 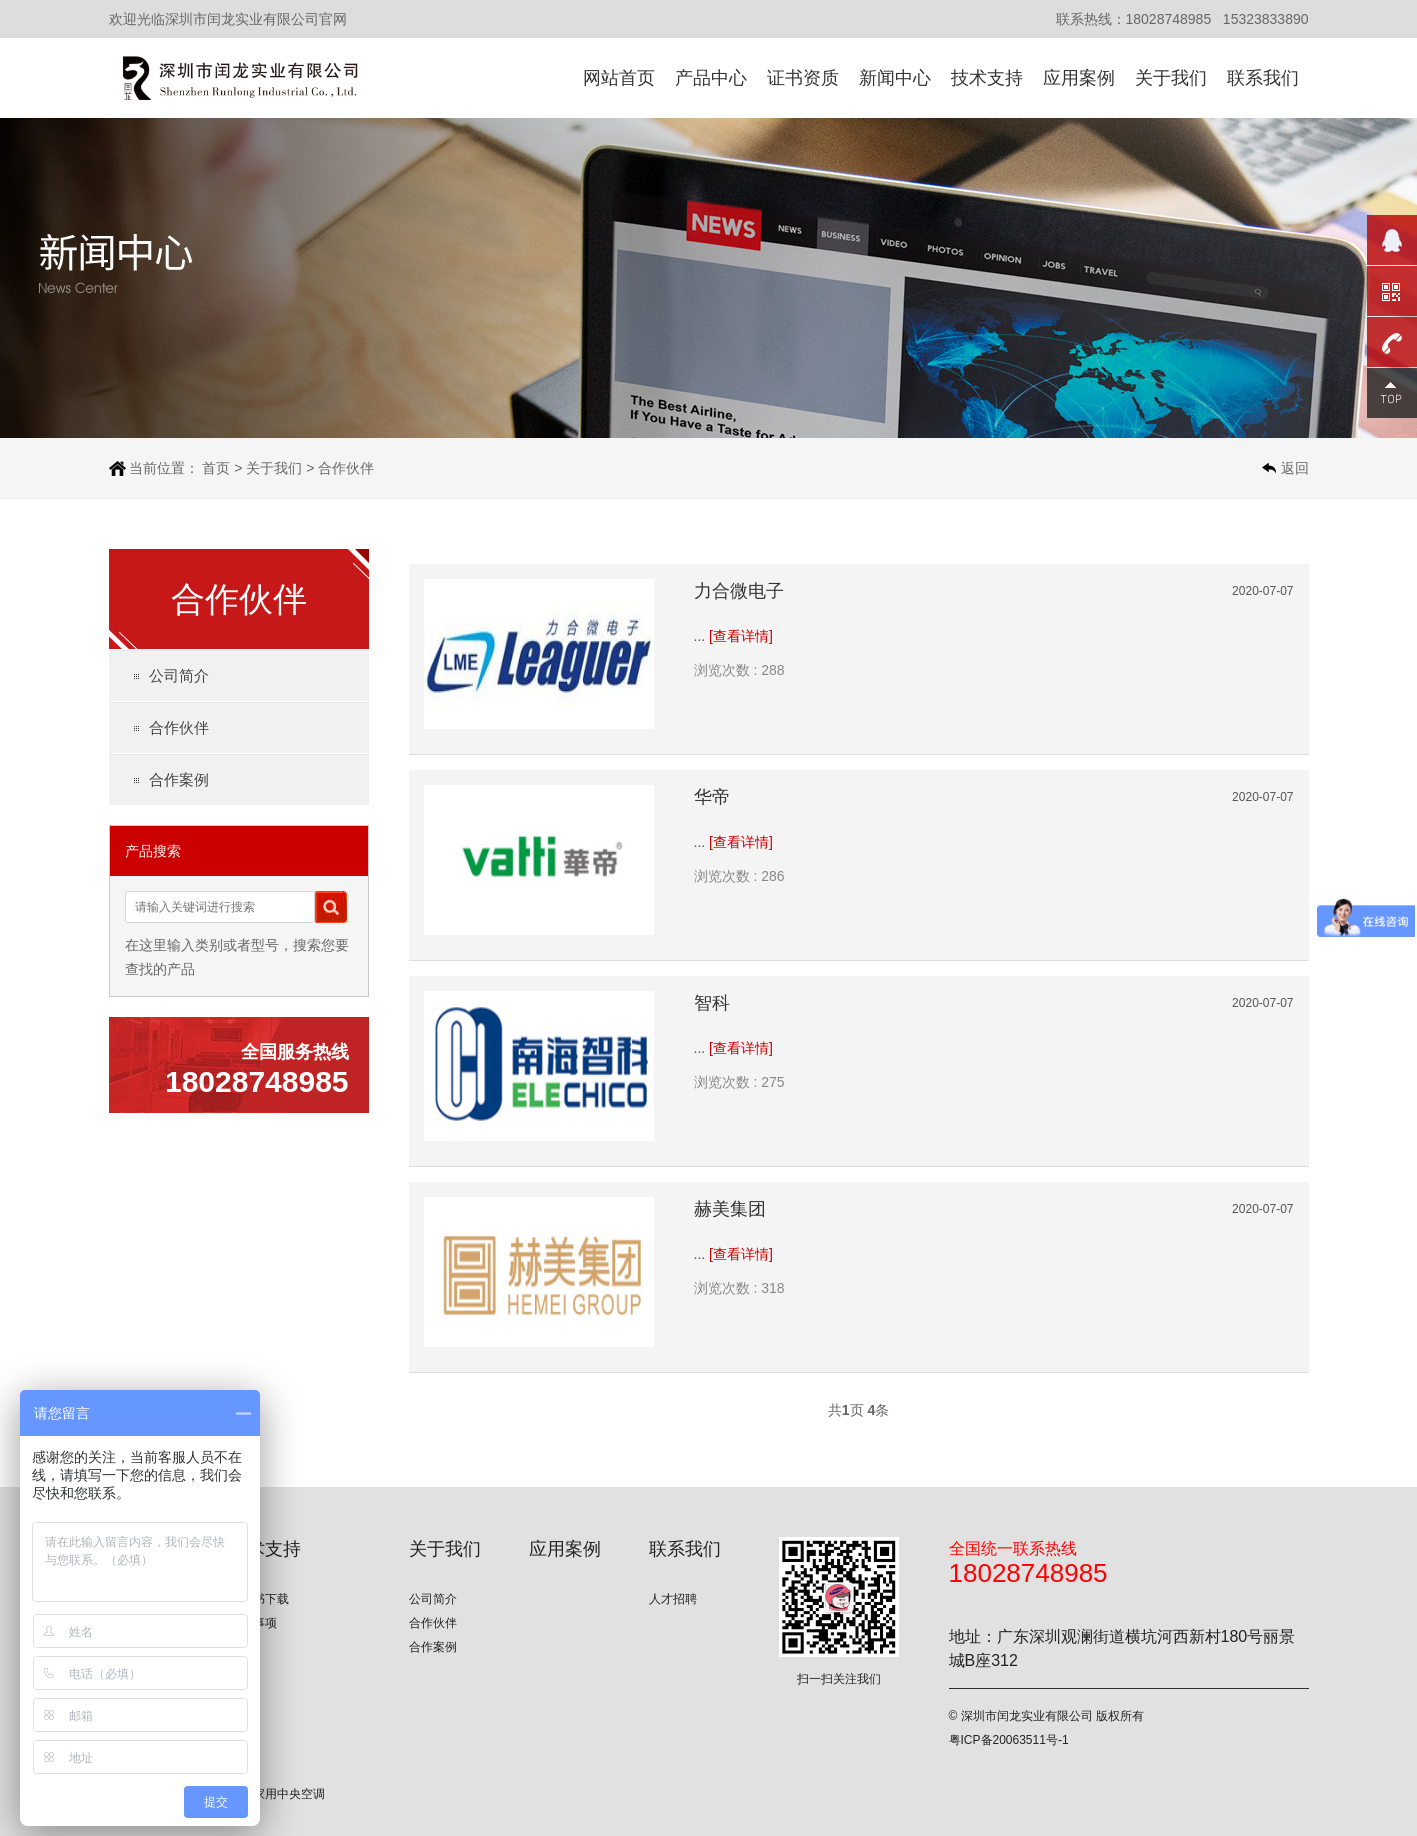 I want to click on 智科, so click(x=712, y=1003).